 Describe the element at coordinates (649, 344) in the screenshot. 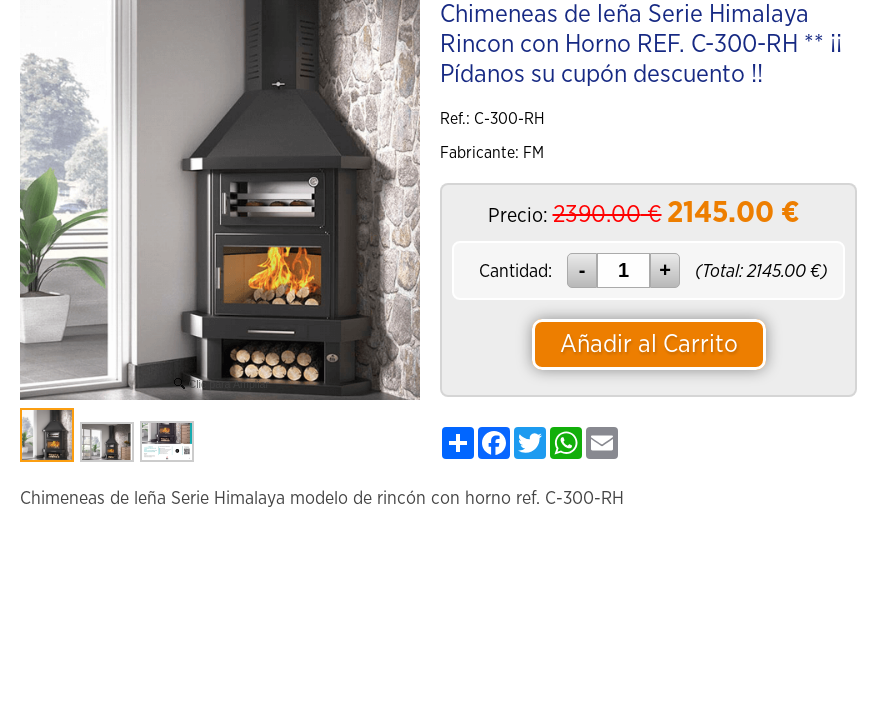

I see `Añadir al Carrito` at that location.